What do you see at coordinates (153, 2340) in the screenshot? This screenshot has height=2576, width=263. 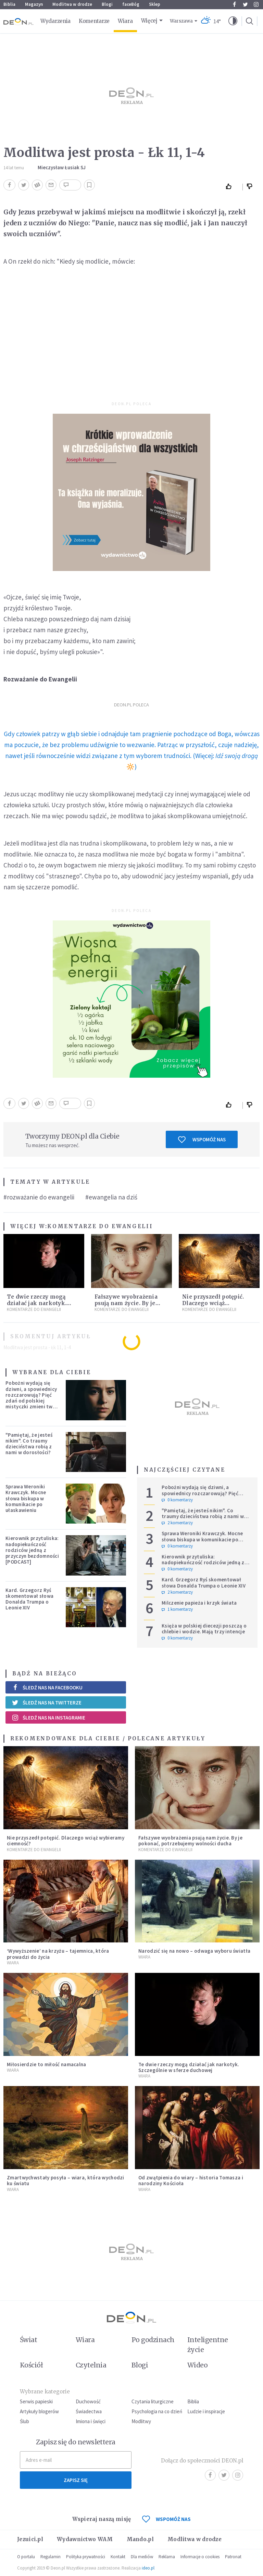 I see `Po godzinach` at bounding box center [153, 2340].